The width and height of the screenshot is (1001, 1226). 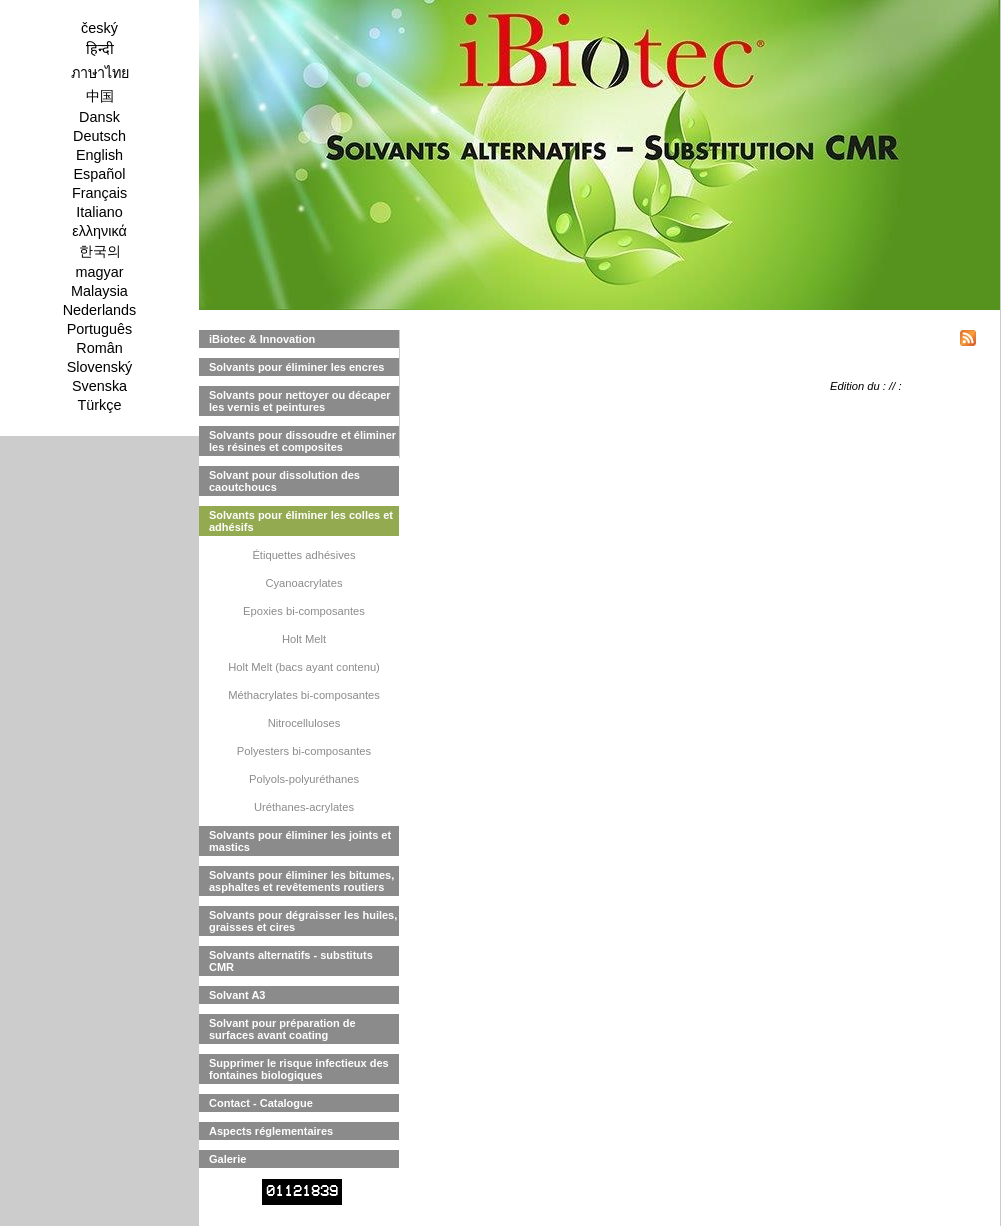 I want to click on Polyesters bi-composantes, so click(x=304, y=751).